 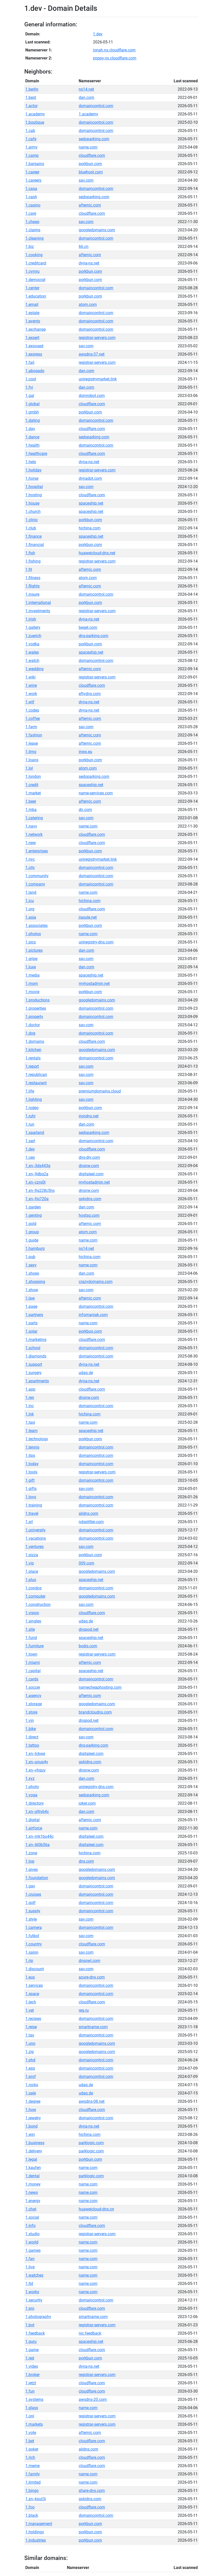 What do you see at coordinates (32, 2200) in the screenshot?
I see `1.energy` at bounding box center [32, 2200].